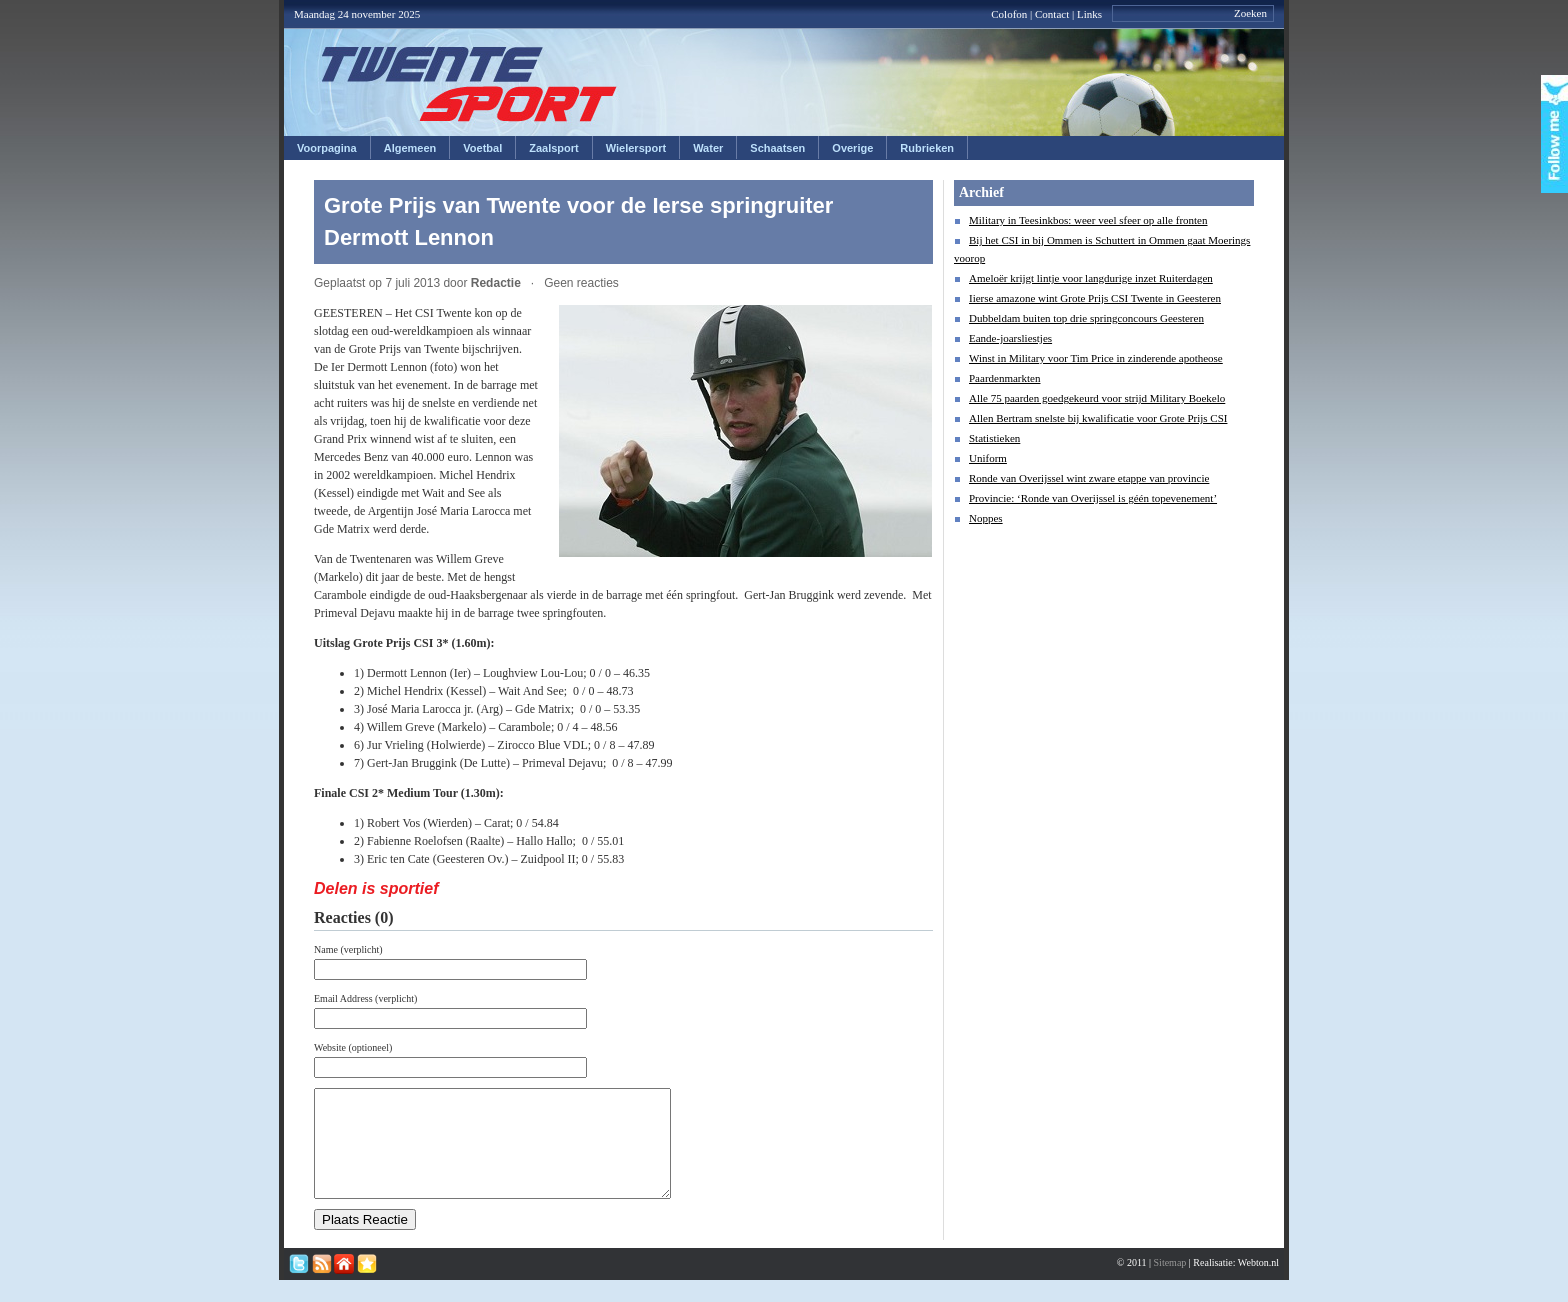 This screenshot has width=1568, height=1302. What do you see at coordinates (1097, 398) in the screenshot?
I see `Alle 75 paarden goedgekeurd voor strijd Military Boekelo` at bounding box center [1097, 398].